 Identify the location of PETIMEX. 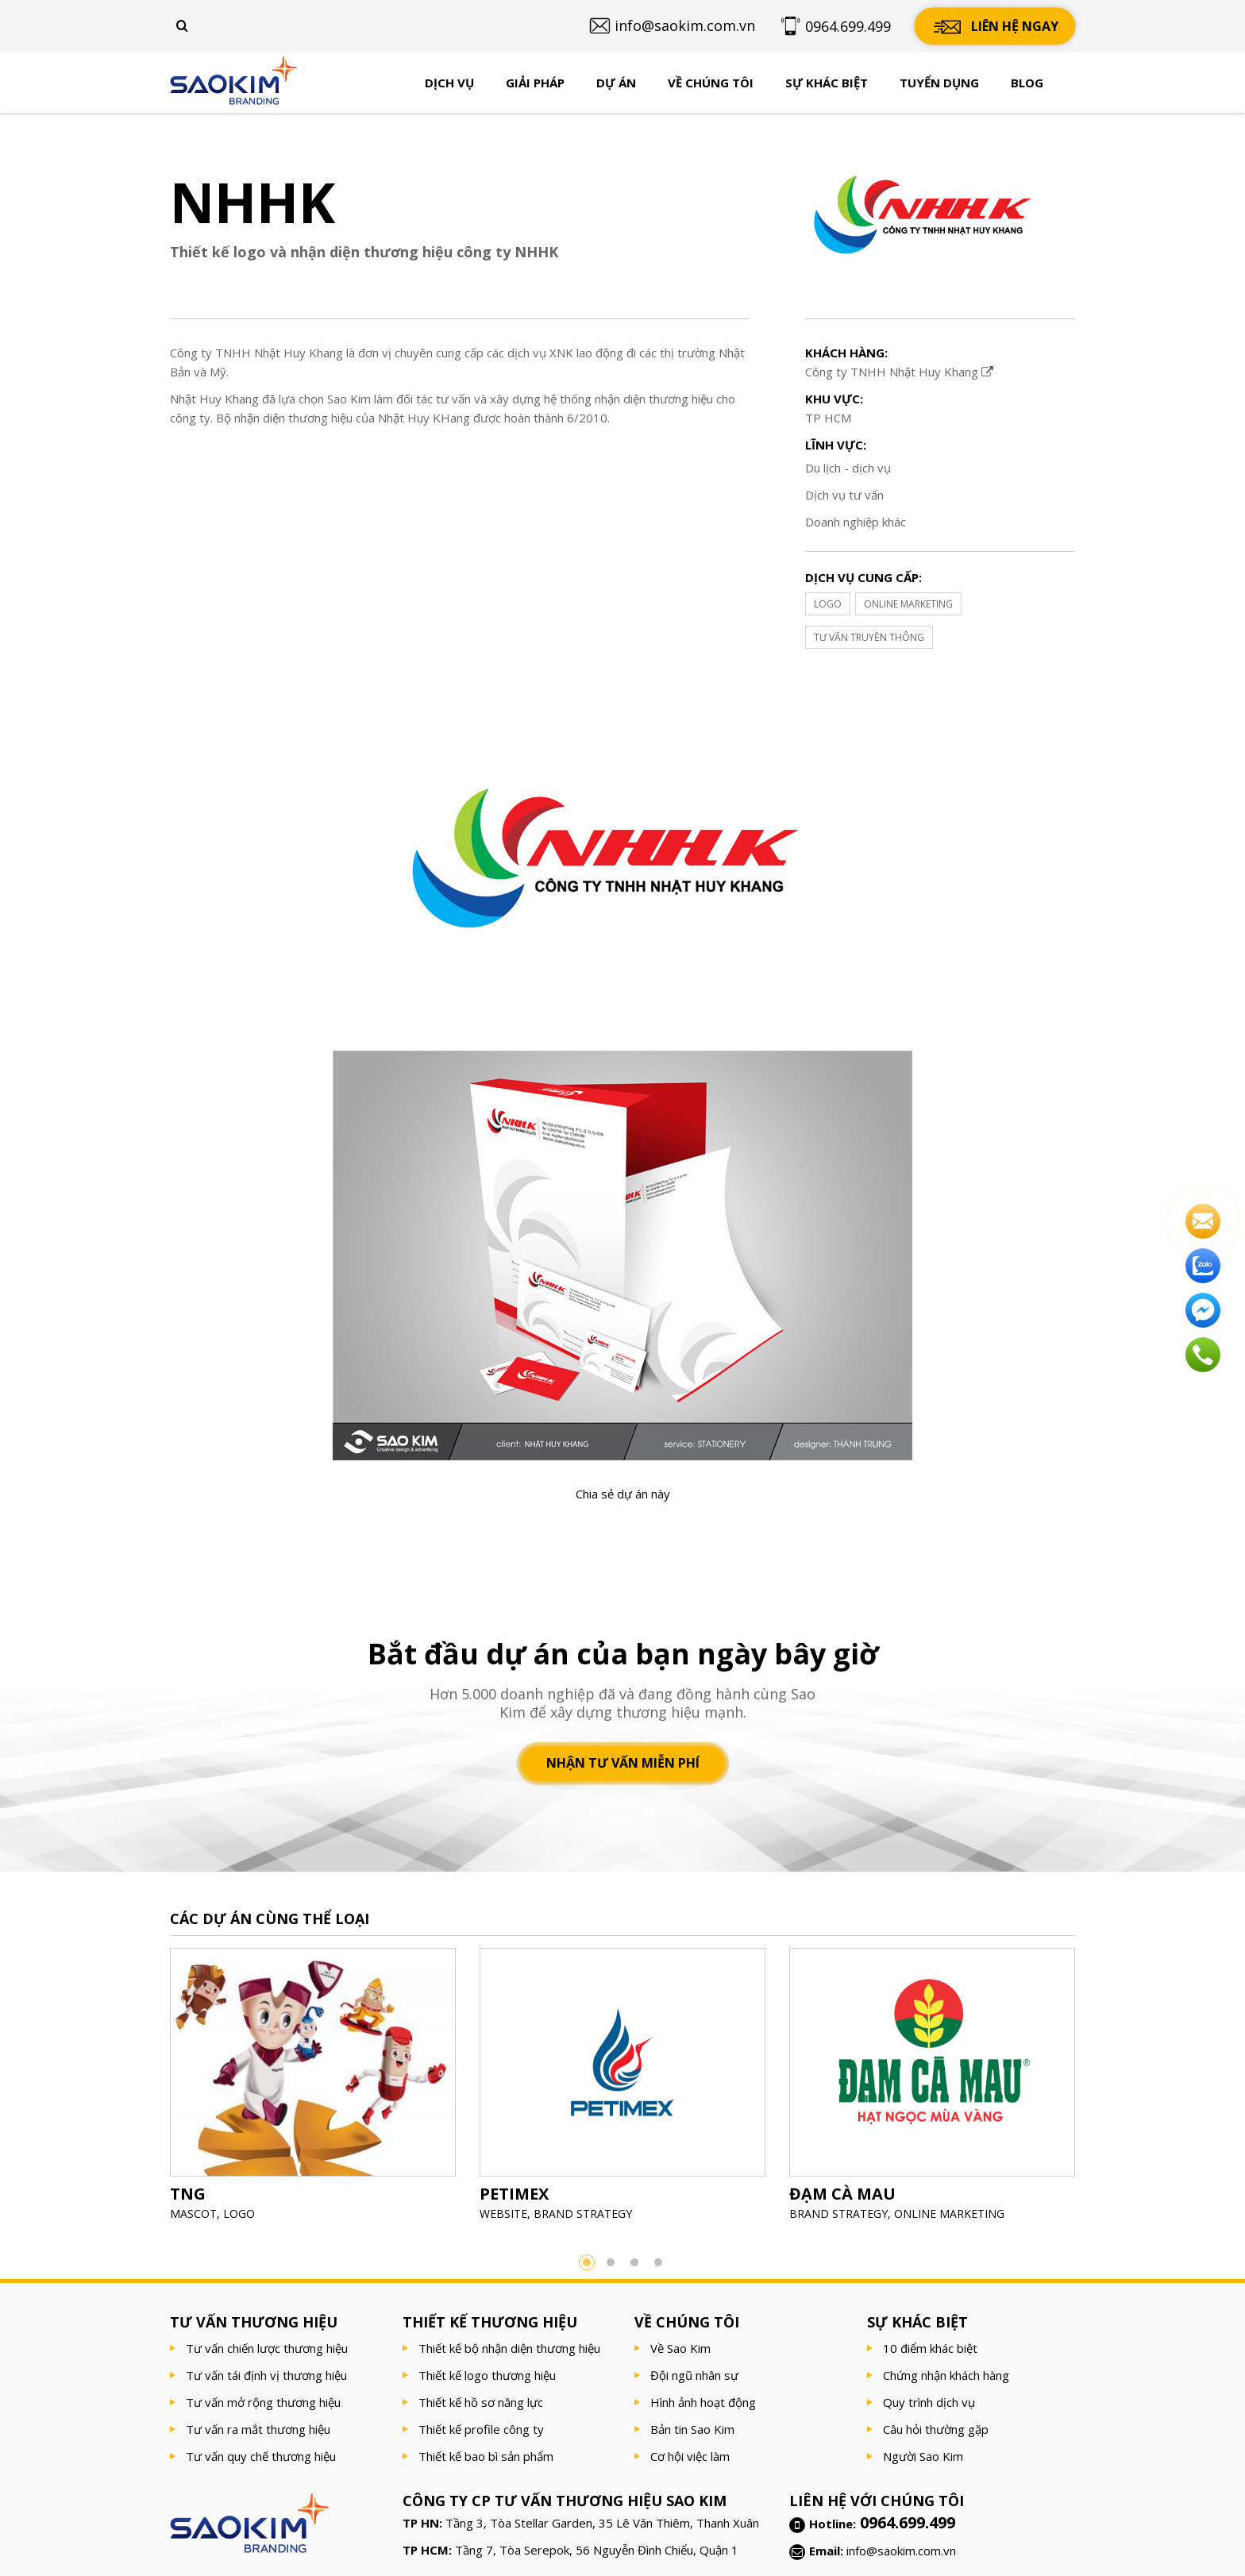
(514, 2193).